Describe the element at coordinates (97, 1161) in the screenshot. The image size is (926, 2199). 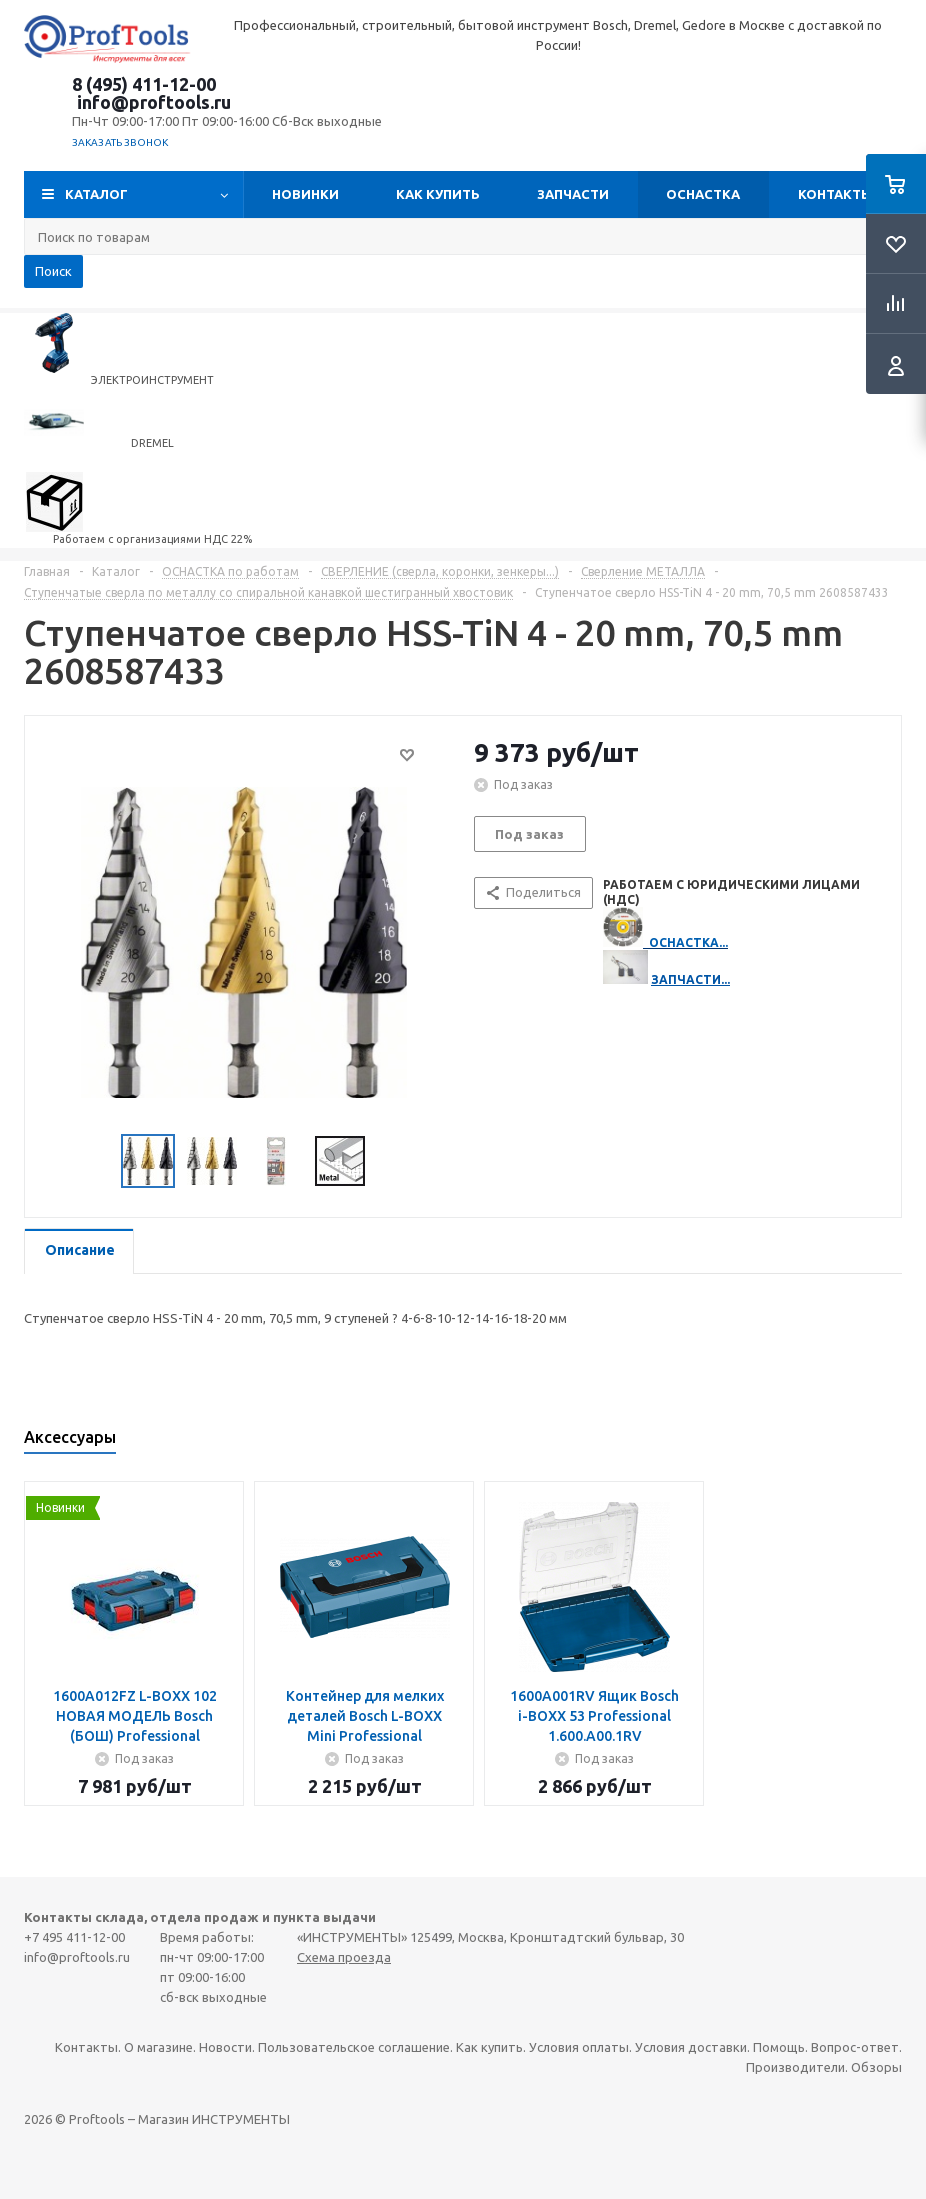
I see `Previous` at that location.